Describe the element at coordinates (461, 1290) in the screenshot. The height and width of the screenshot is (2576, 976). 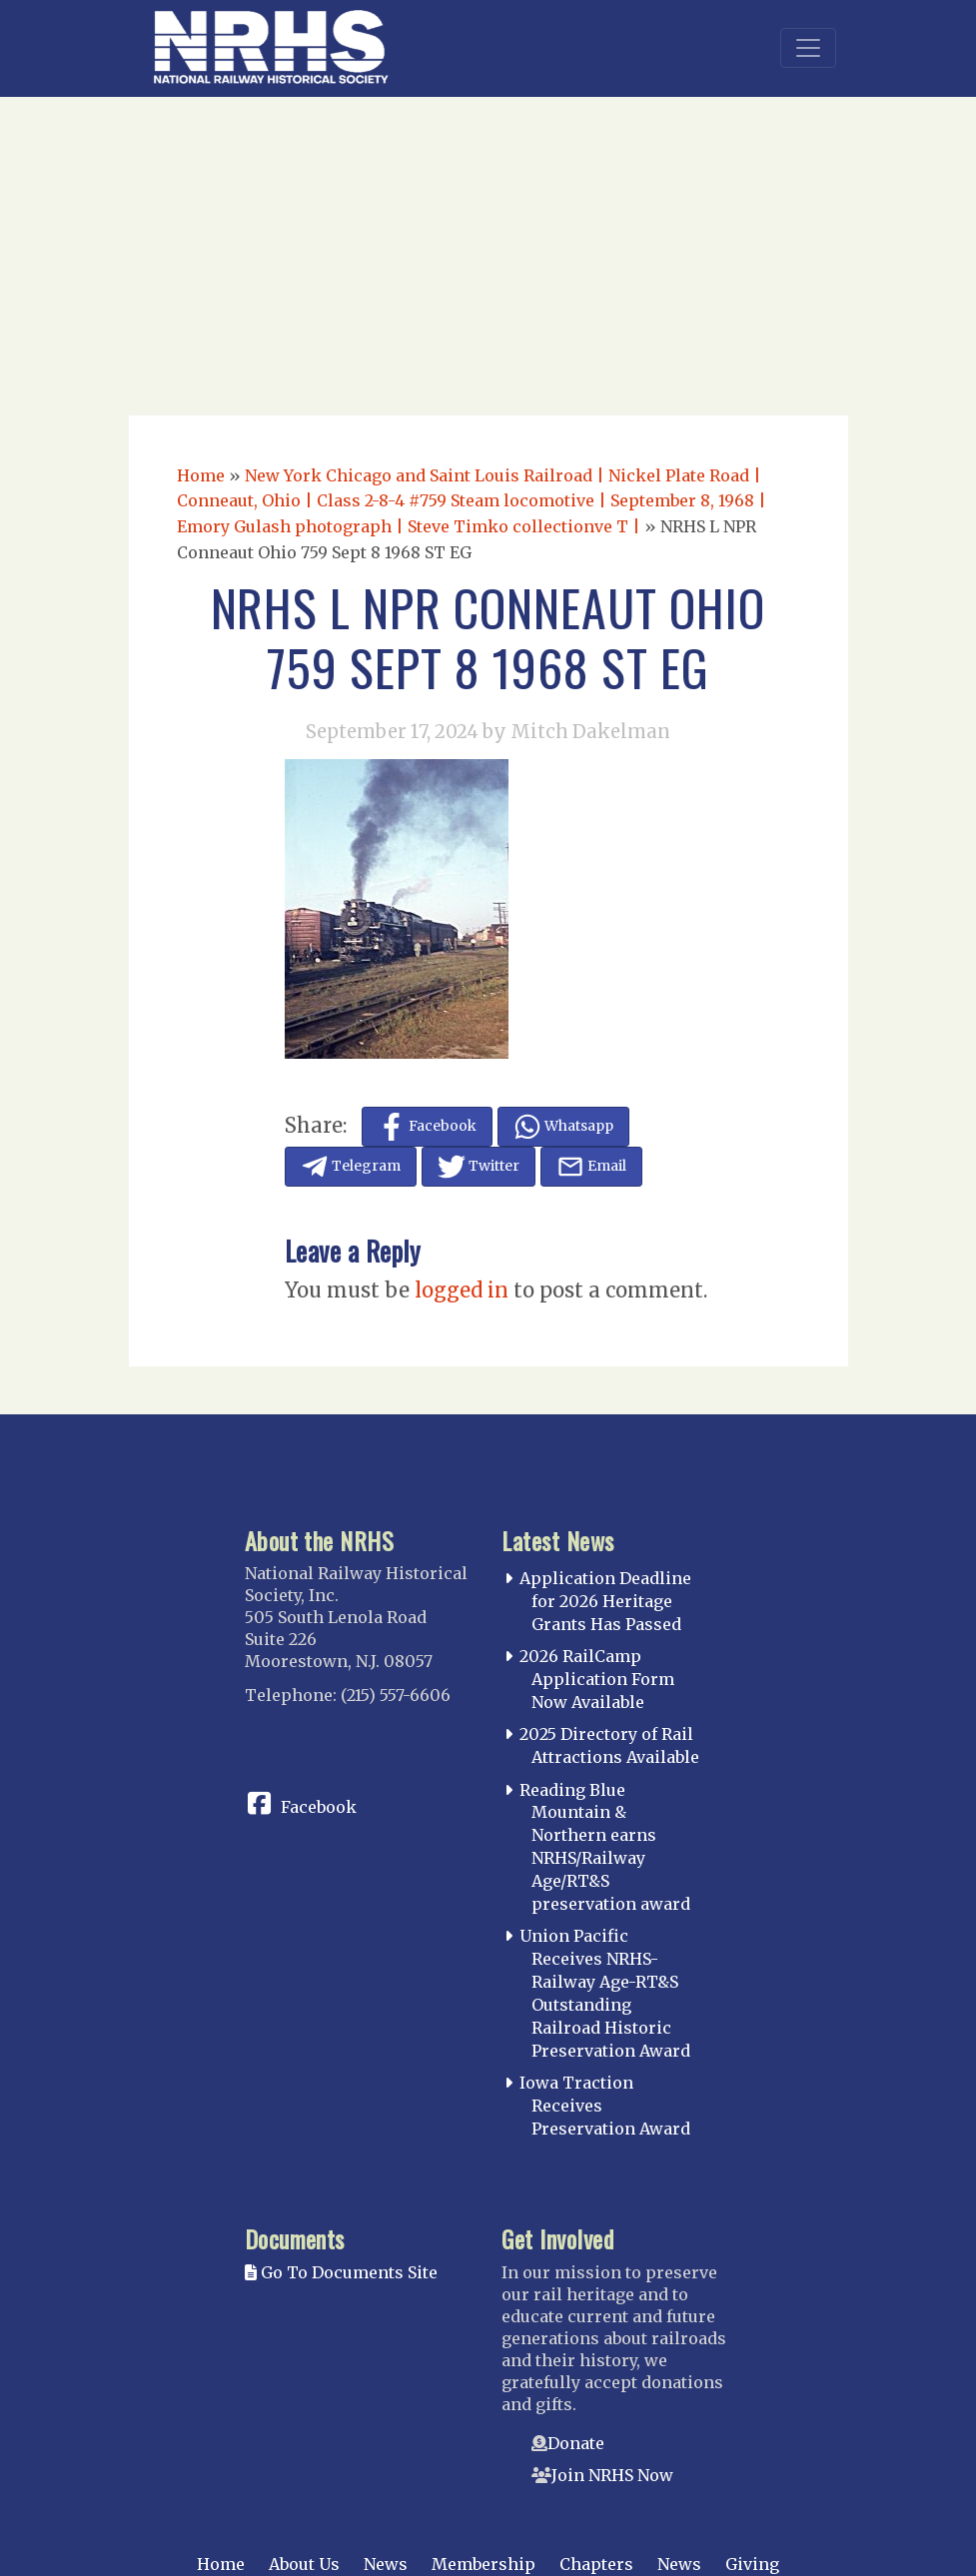
I see `logged in` at that location.